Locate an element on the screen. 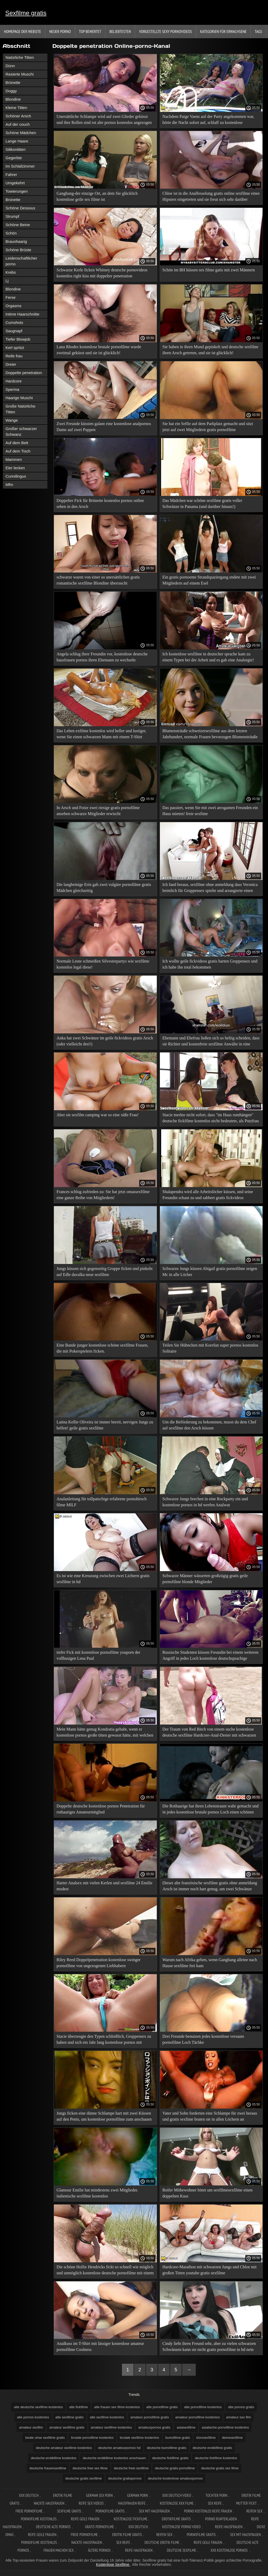 This screenshot has height=2576, width=268. Pornofilme gratis is located at coordinates (110, 2511).